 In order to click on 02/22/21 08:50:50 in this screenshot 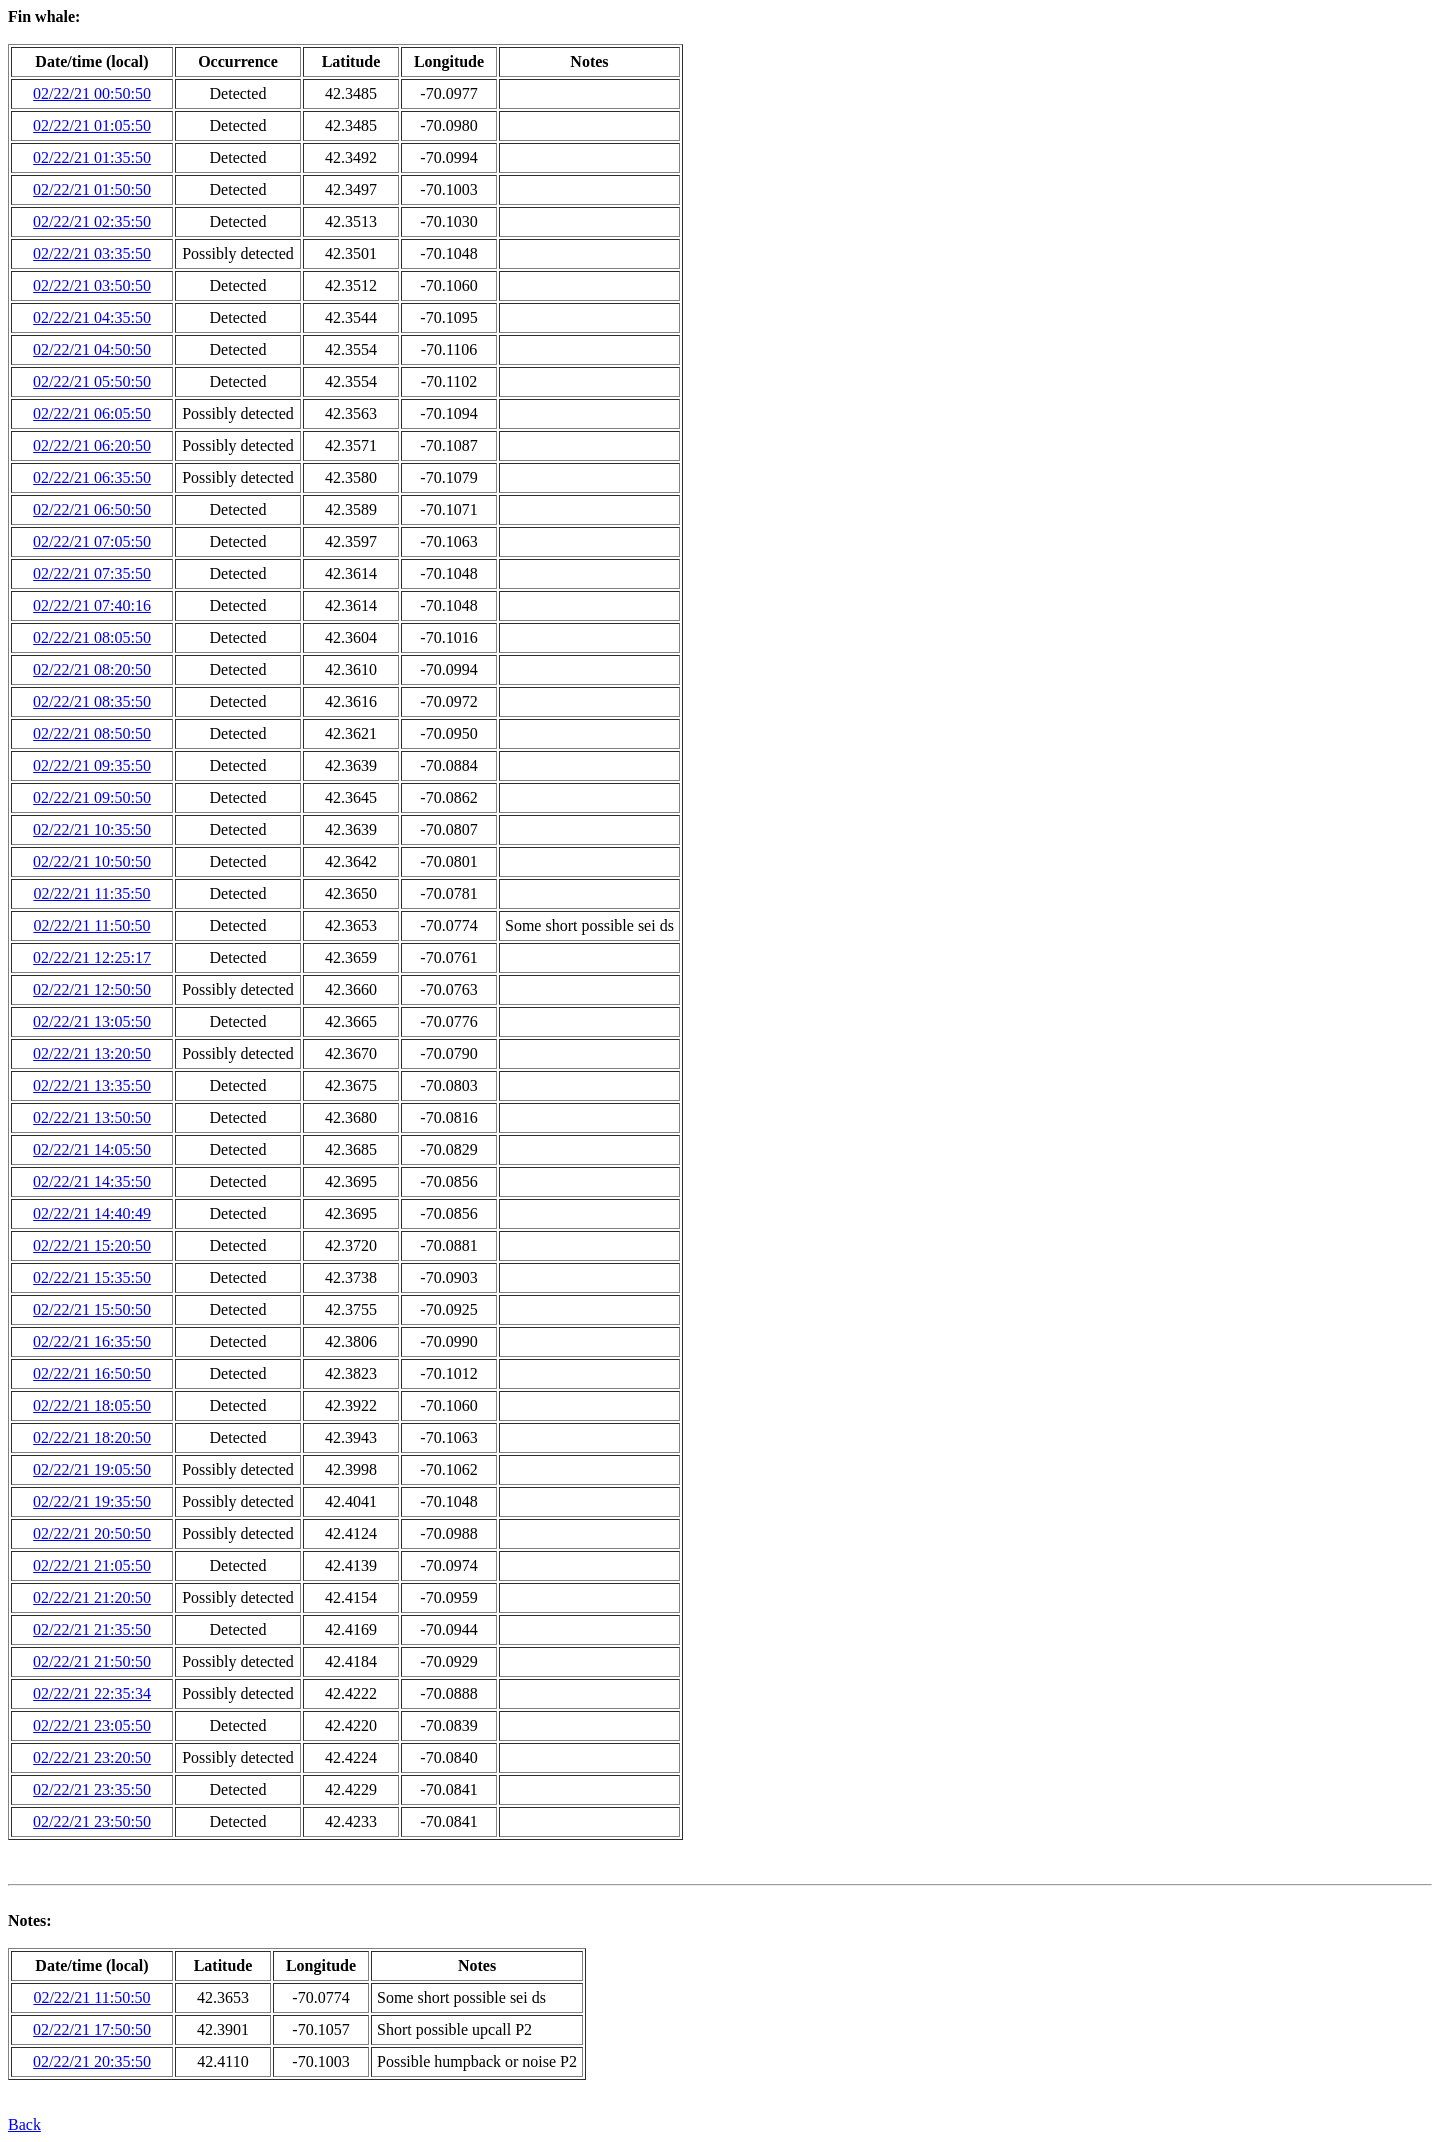, I will do `click(92, 733)`.